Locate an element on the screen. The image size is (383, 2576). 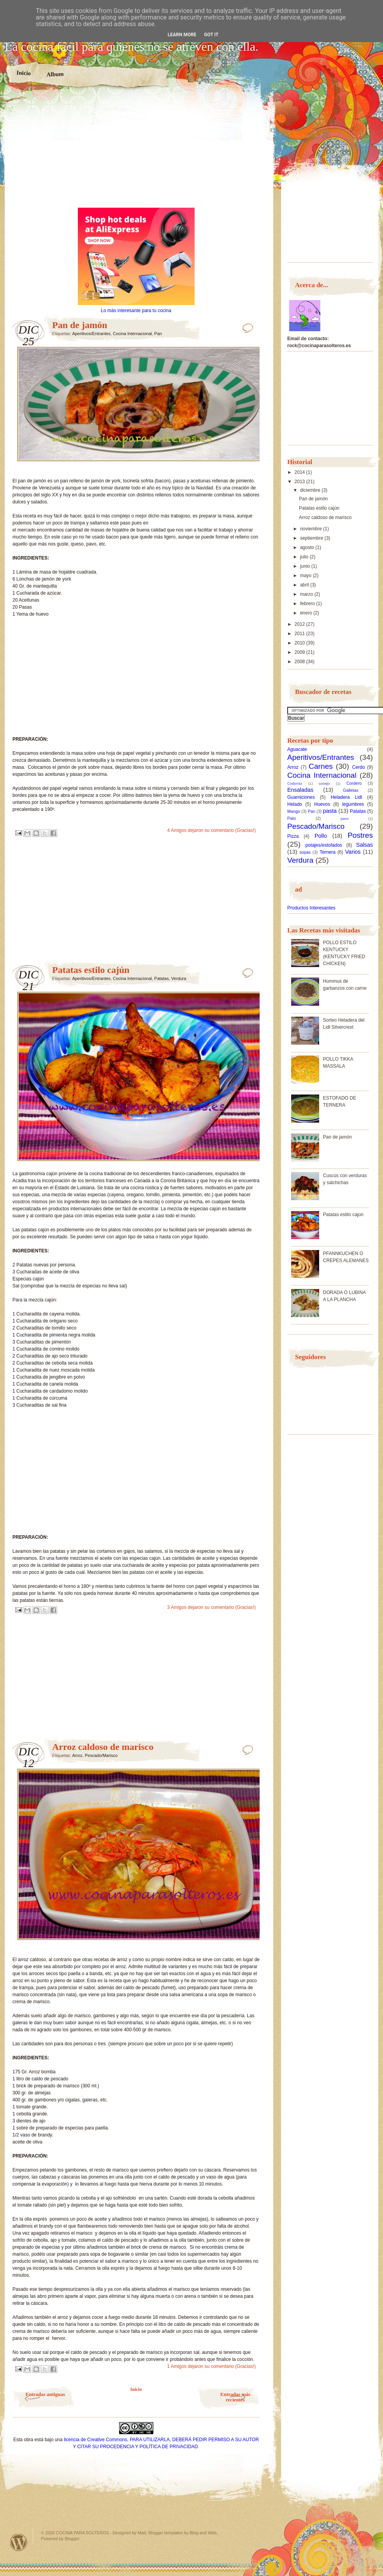
Salsas is located at coordinates (364, 845).